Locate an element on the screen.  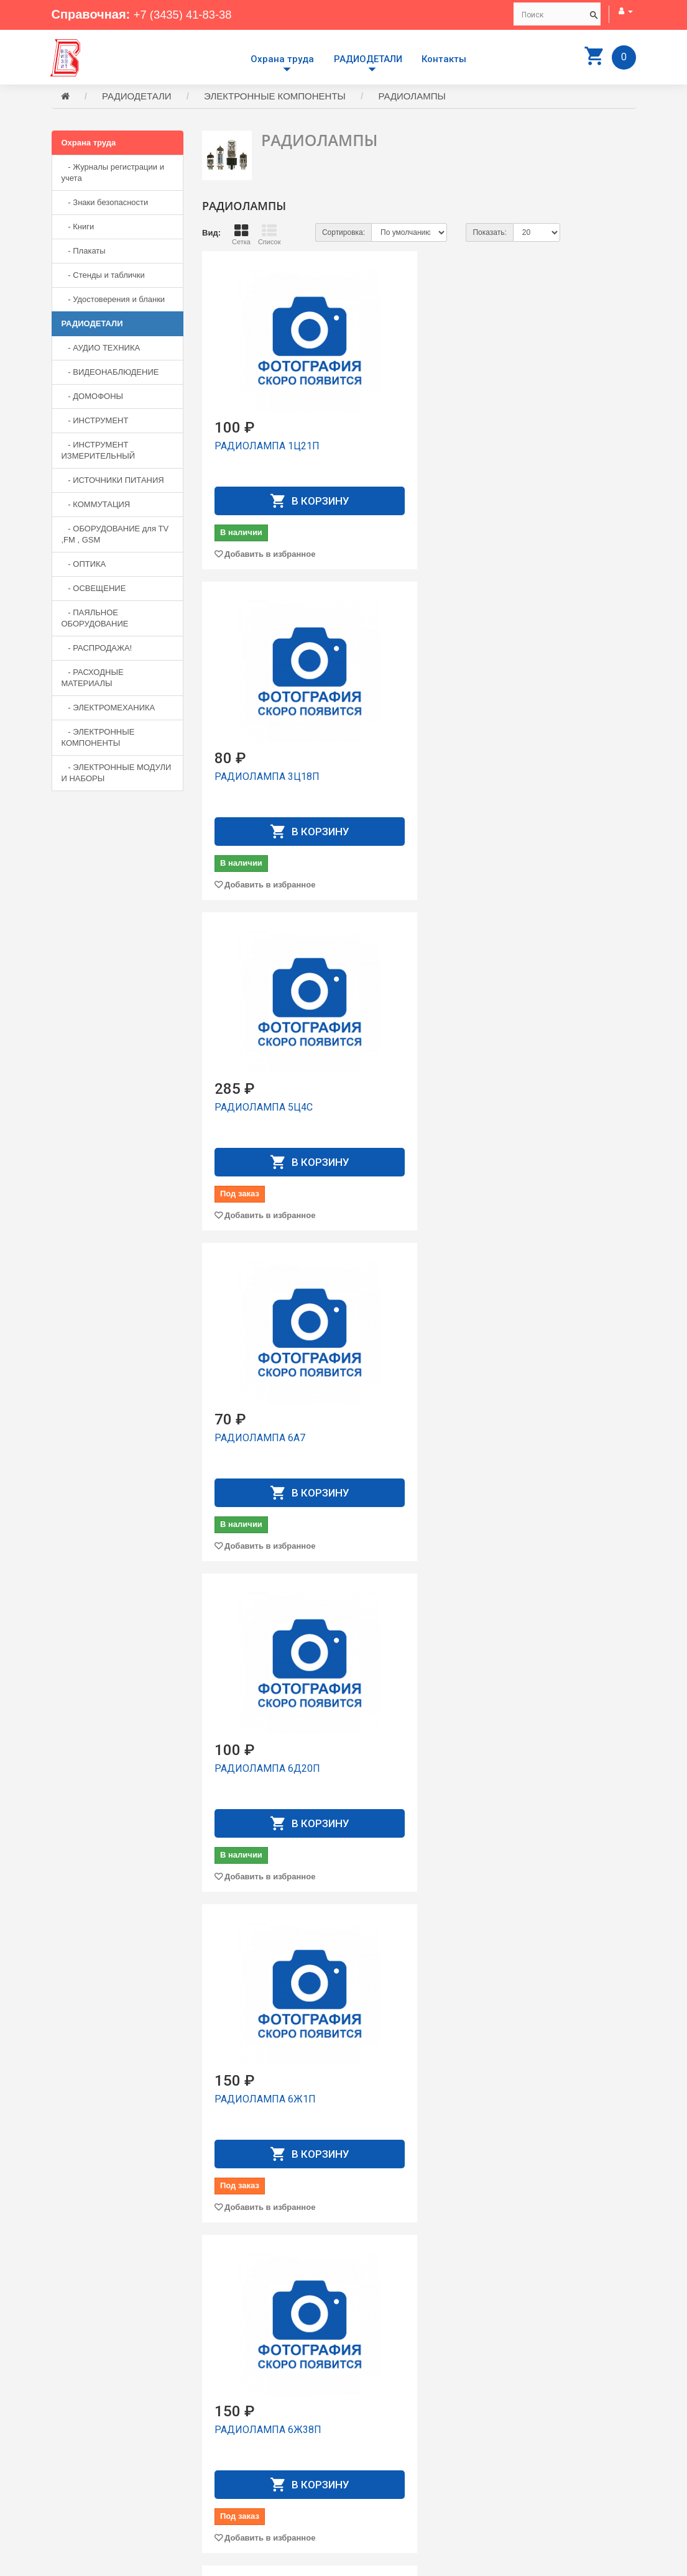
РАДИОЛАМПА 6П14П is located at coordinates (267, 2190).